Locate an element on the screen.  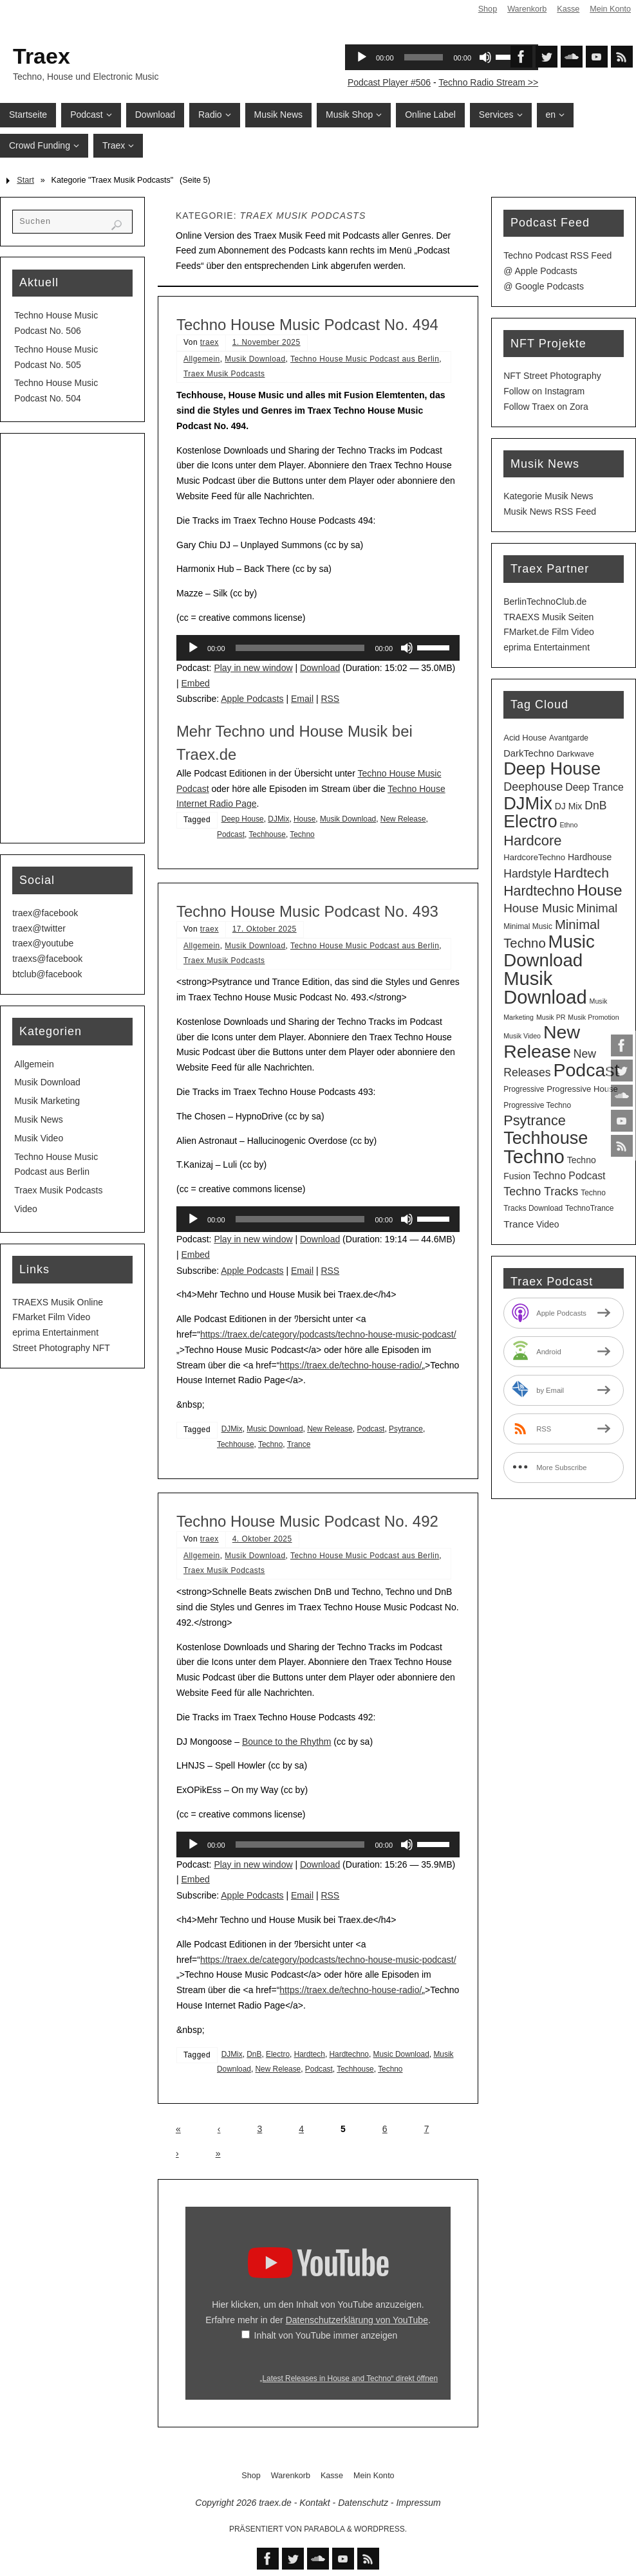
New Release [New Release (127 Einträge)] is located at coordinates (541, 1042).